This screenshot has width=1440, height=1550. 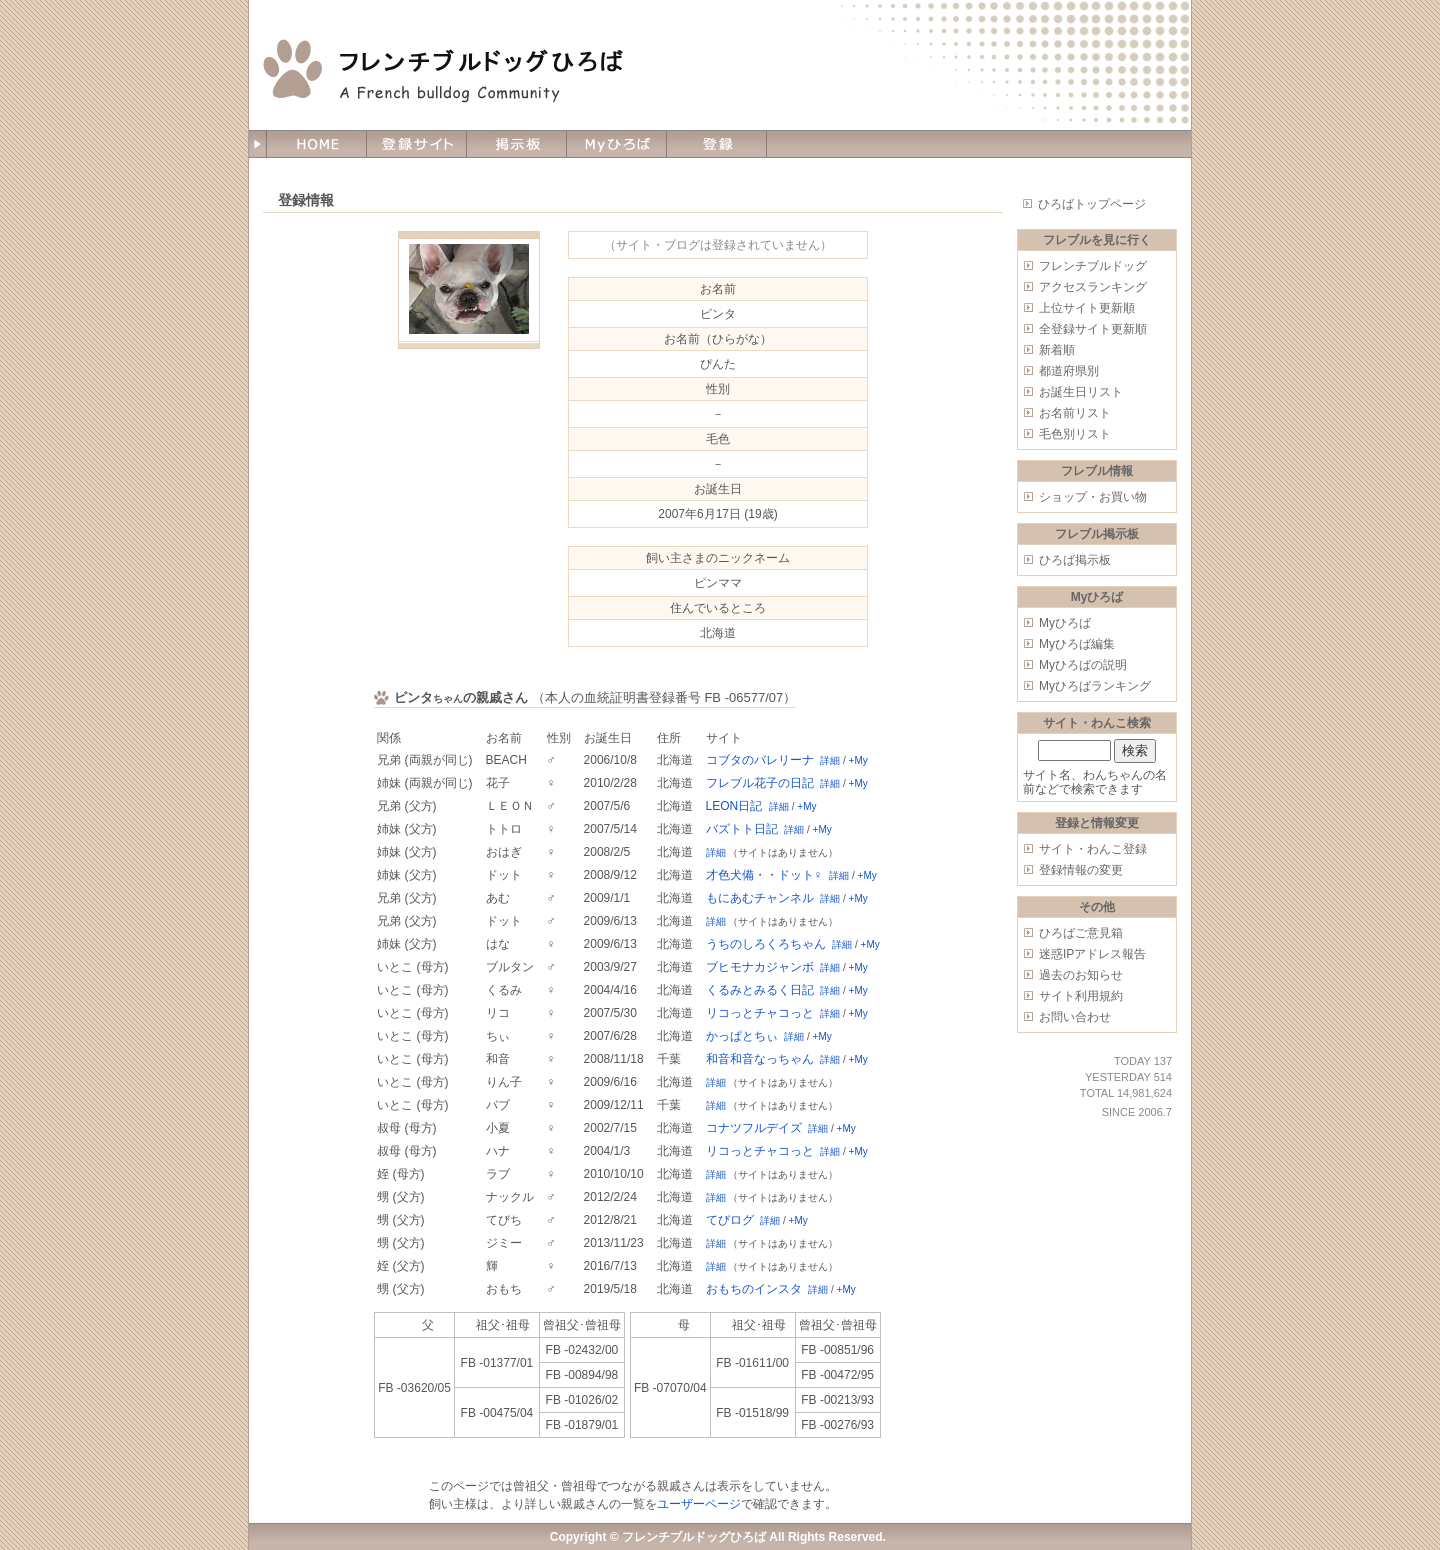 I want to click on お問い合わせ, so click(x=1075, y=1017).